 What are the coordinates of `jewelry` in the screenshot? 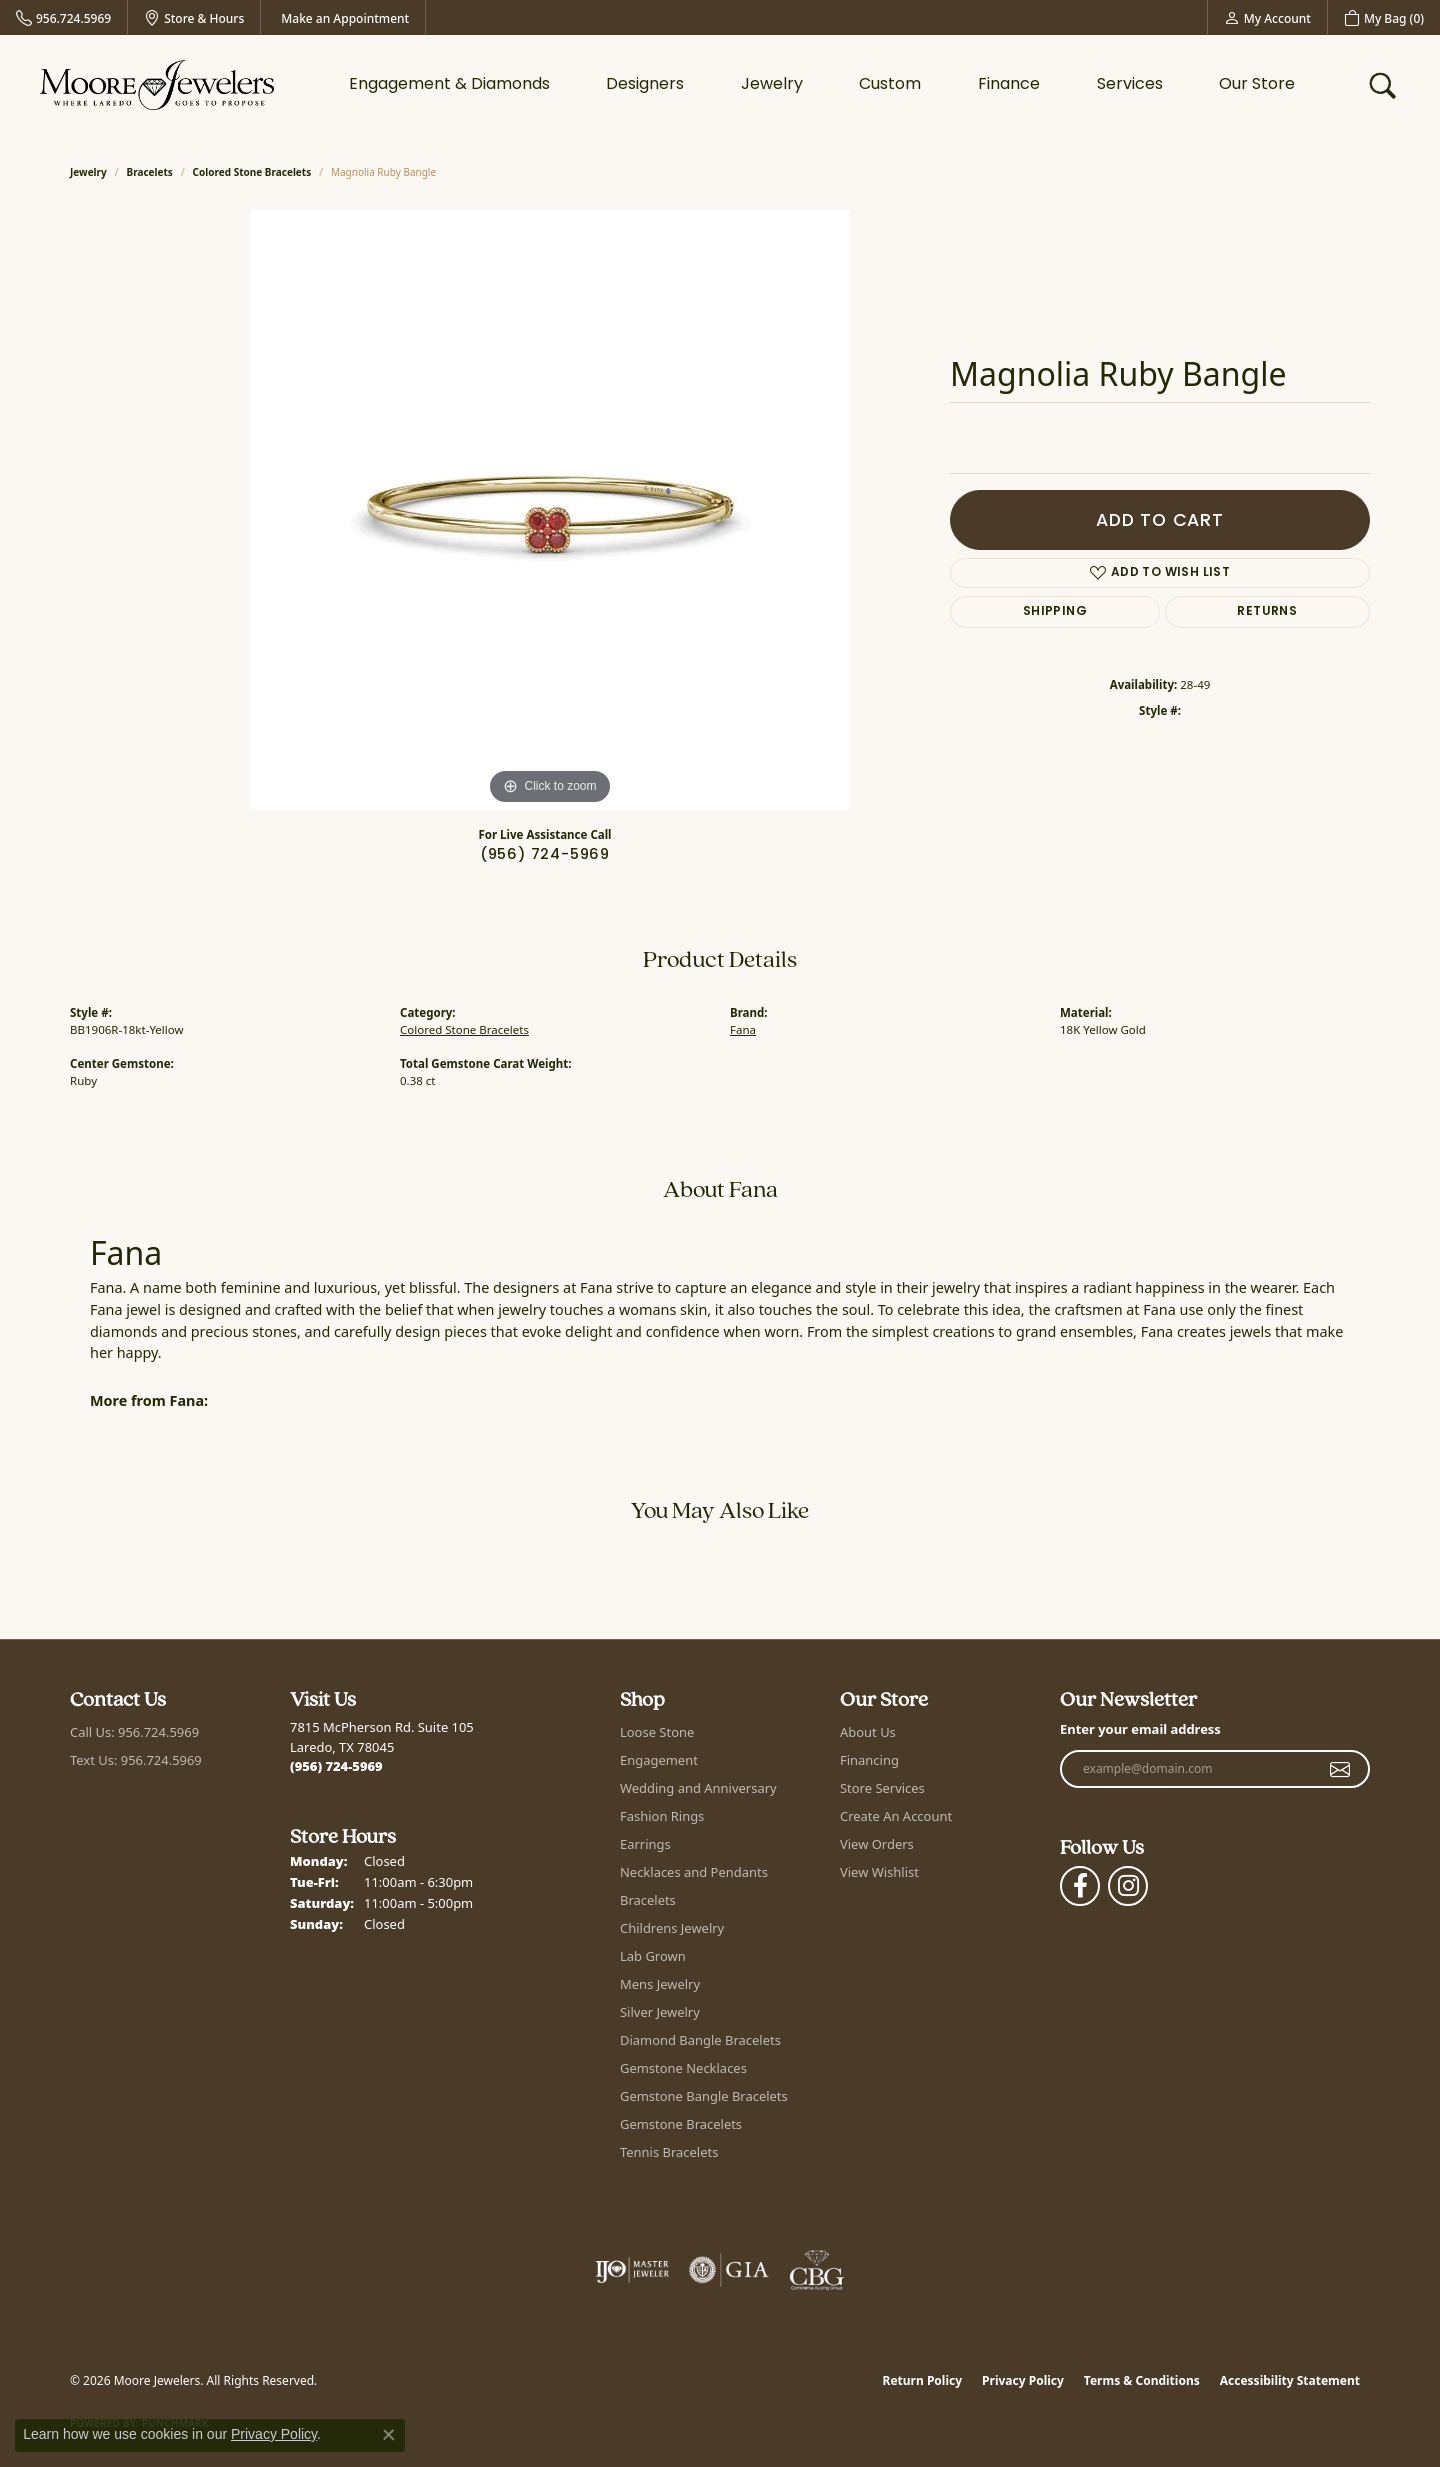 It's located at (88, 172).